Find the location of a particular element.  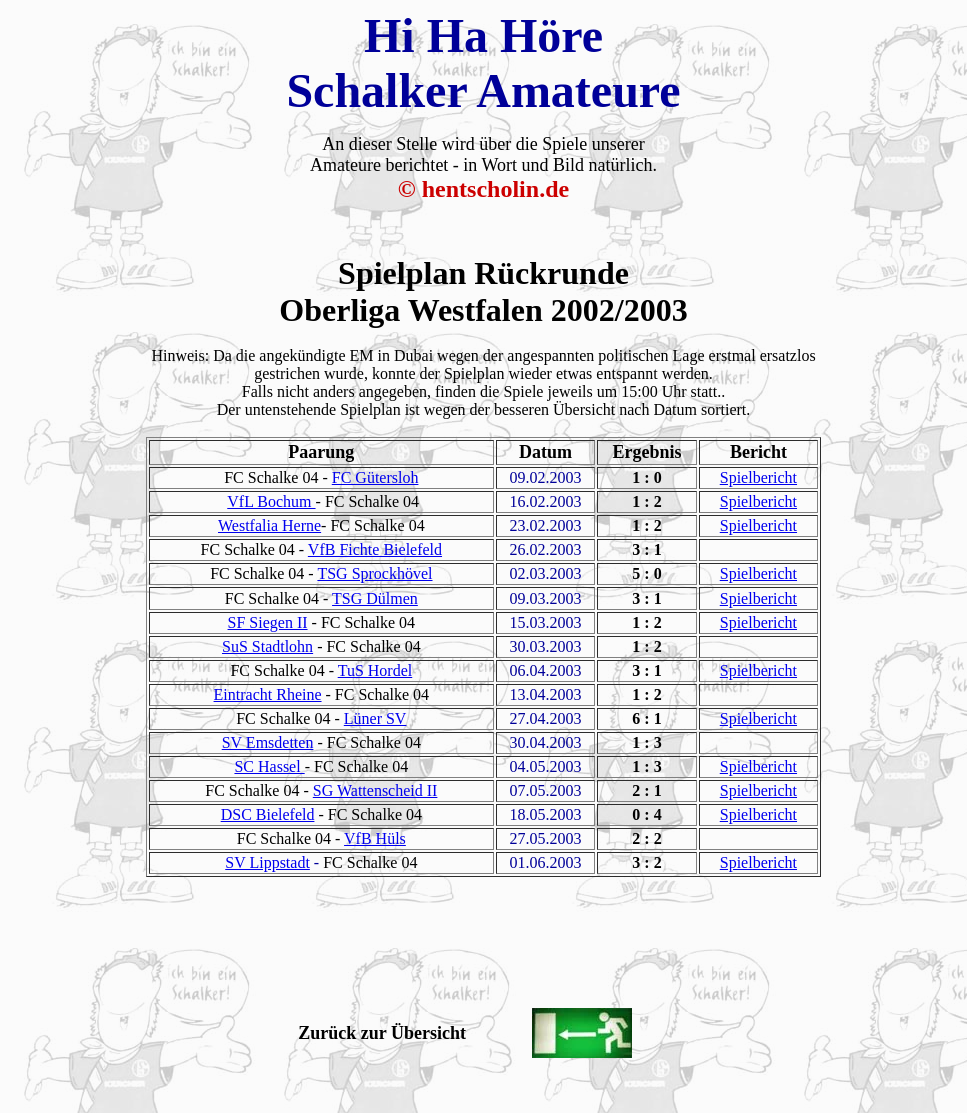

SV Emsdetten is located at coordinates (268, 742).